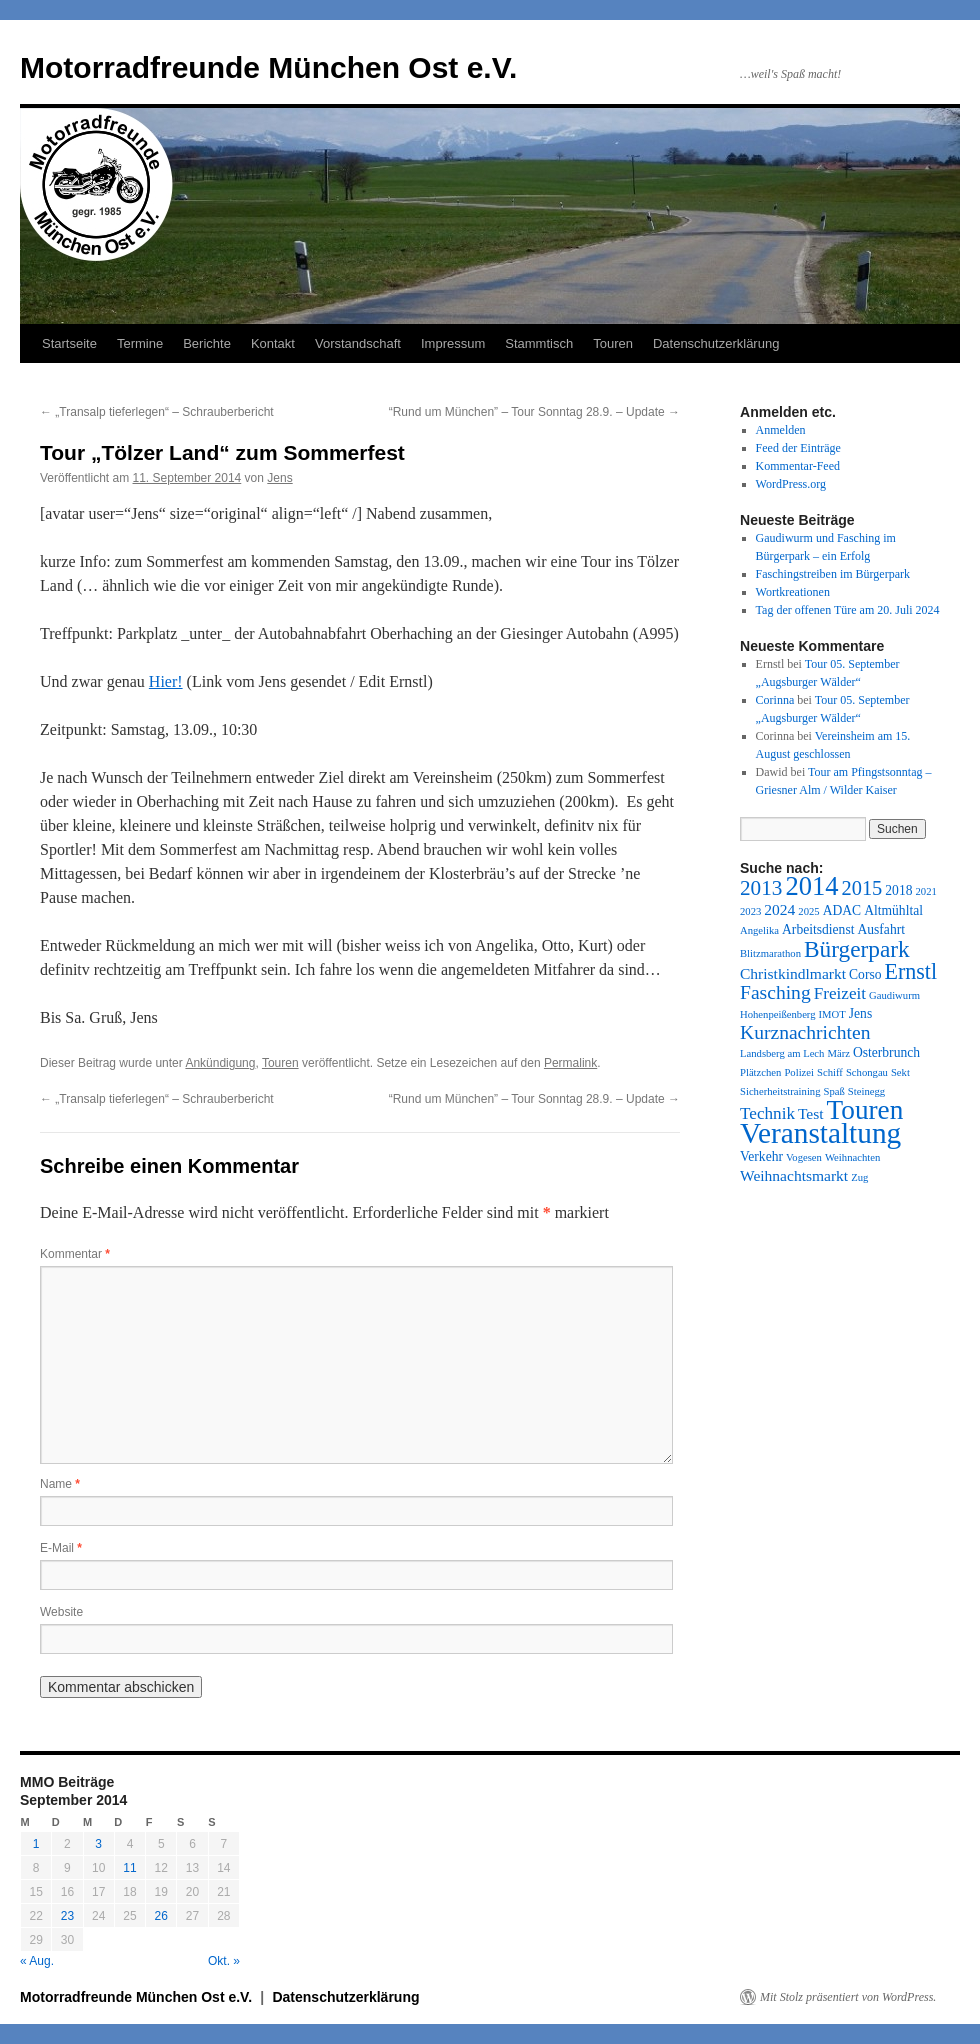 This screenshot has height=2044, width=980. I want to click on « Aug., so click(37, 1961).